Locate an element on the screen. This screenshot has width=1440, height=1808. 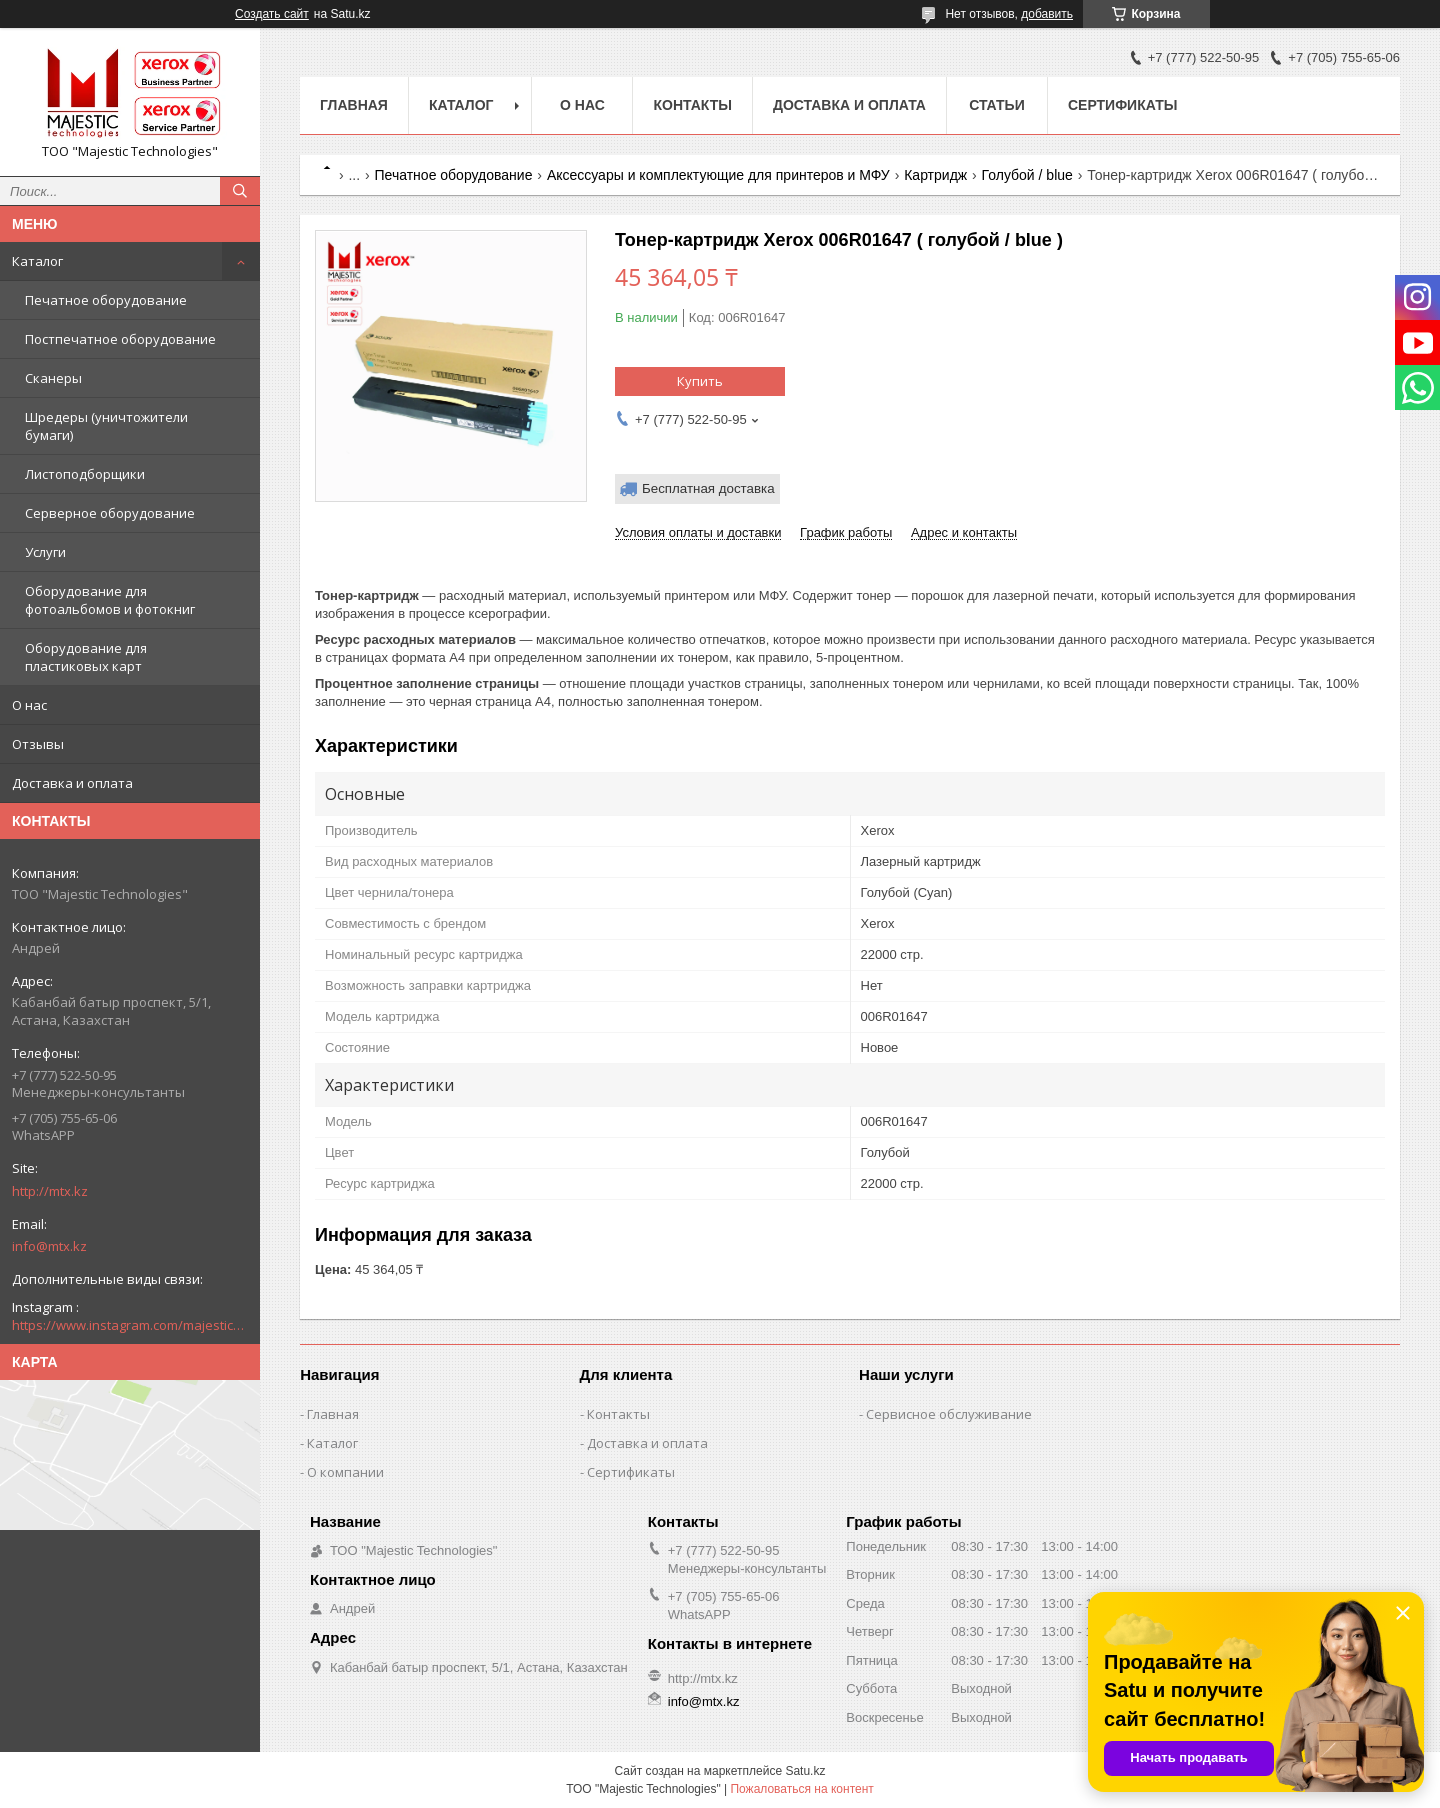
Бесплатная доставка is located at coordinates (708, 488).